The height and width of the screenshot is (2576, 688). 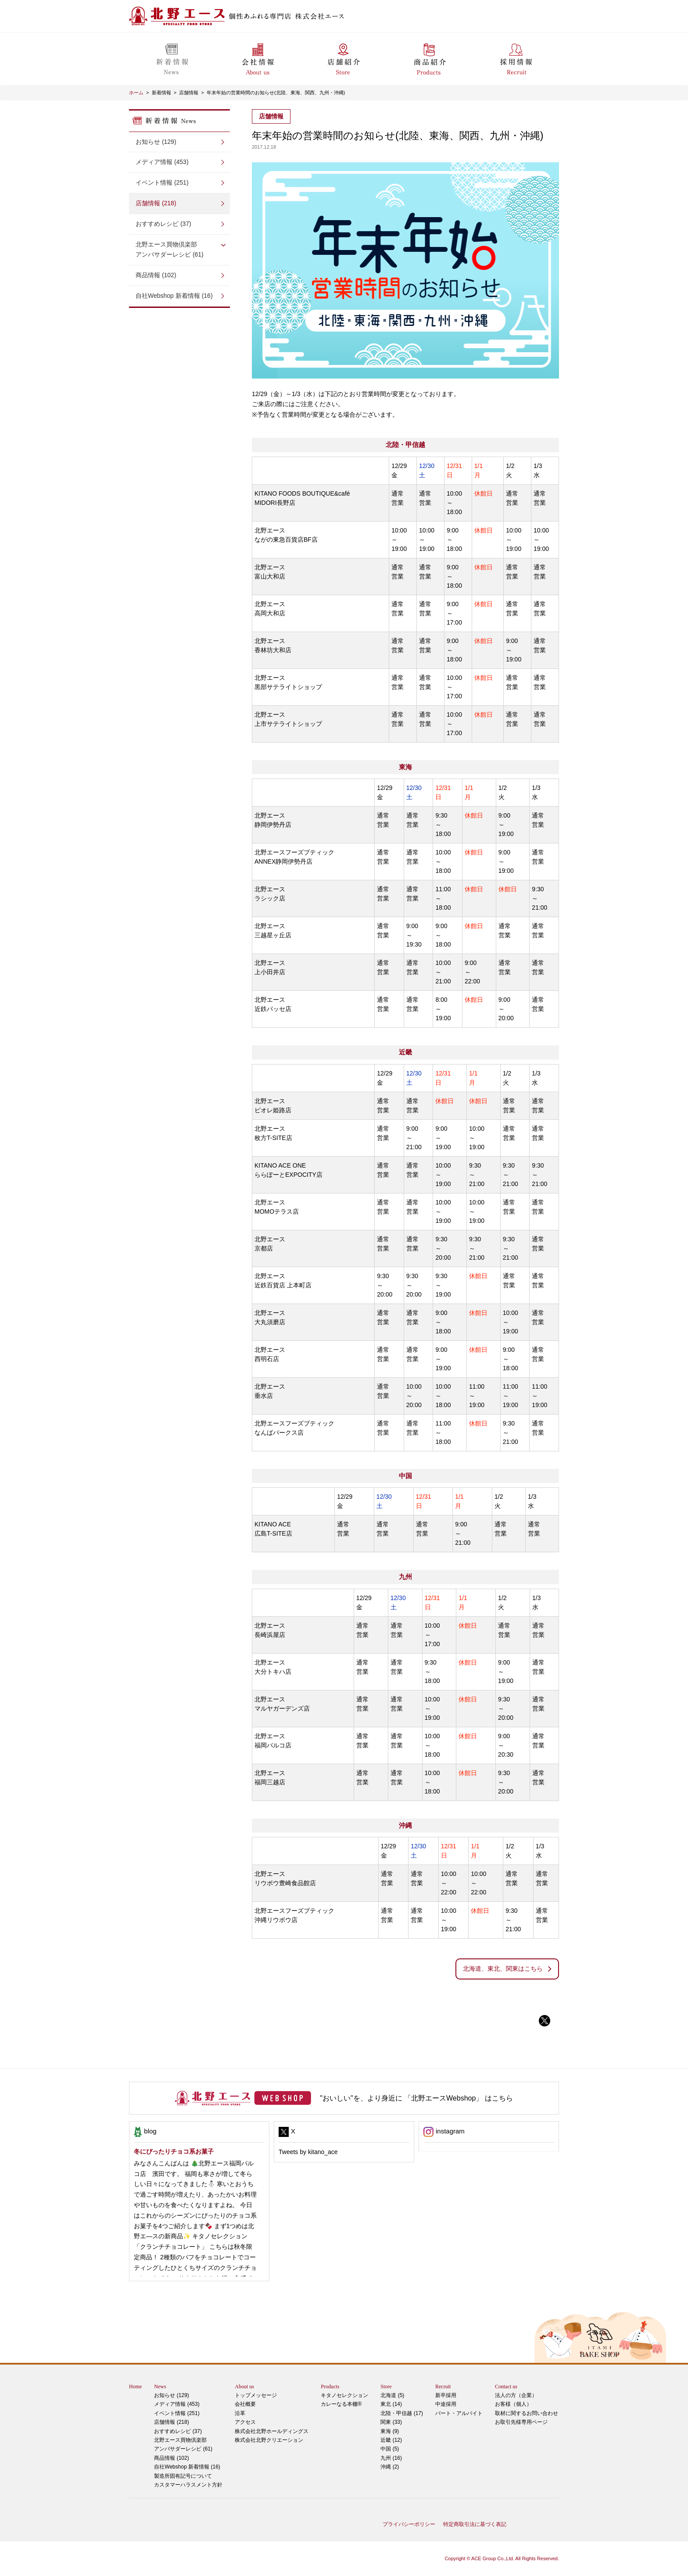 I want to click on ホーム, so click(x=136, y=92).